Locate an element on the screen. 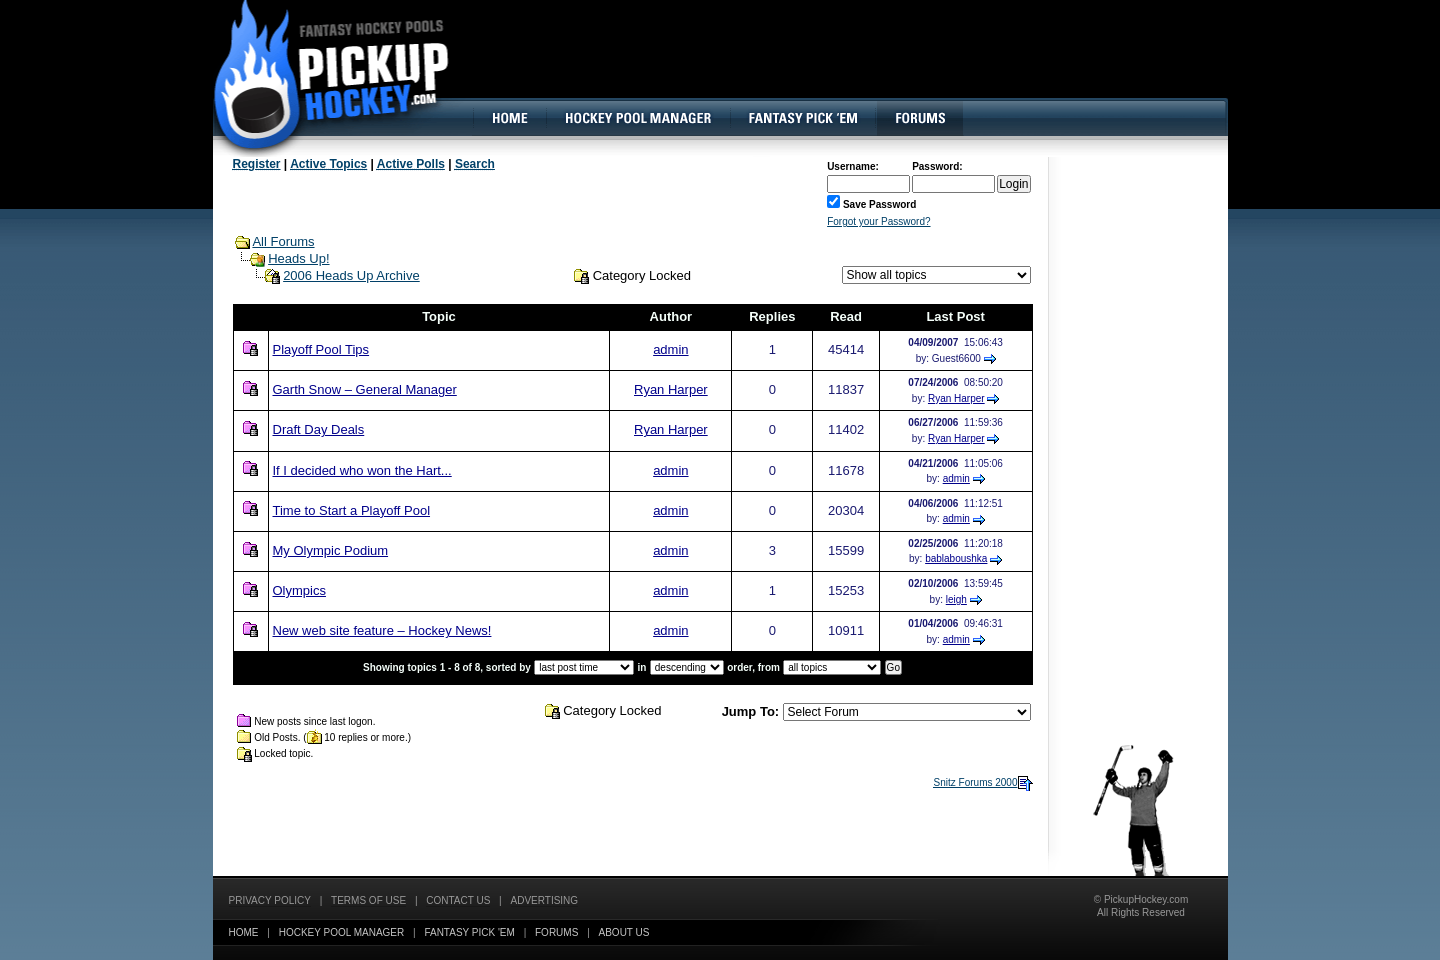  Ryan Harper is located at coordinates (671, 389).